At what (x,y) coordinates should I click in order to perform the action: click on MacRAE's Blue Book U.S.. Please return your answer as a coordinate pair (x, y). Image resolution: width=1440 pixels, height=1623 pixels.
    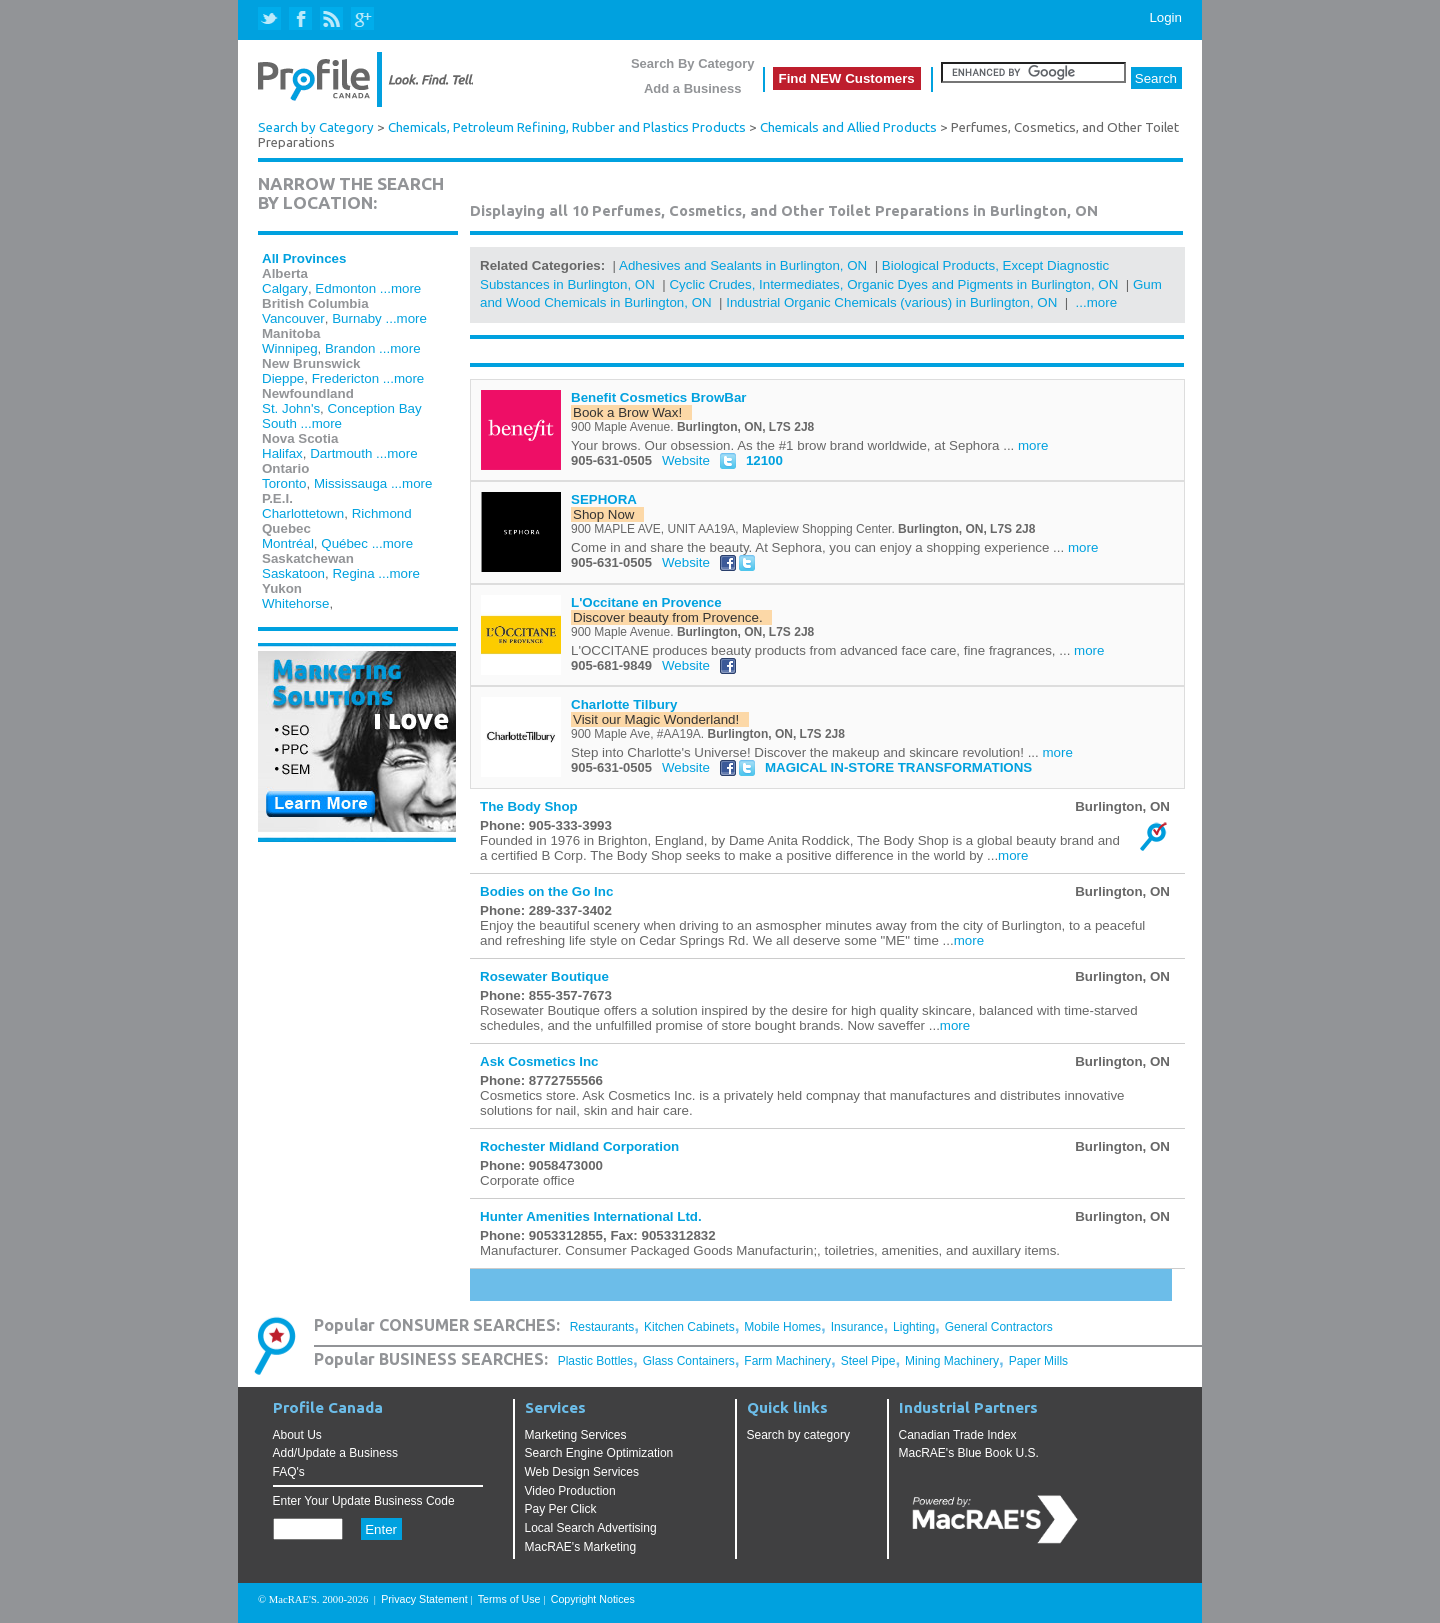
    Looking at the image, I should click on (969, 1453).